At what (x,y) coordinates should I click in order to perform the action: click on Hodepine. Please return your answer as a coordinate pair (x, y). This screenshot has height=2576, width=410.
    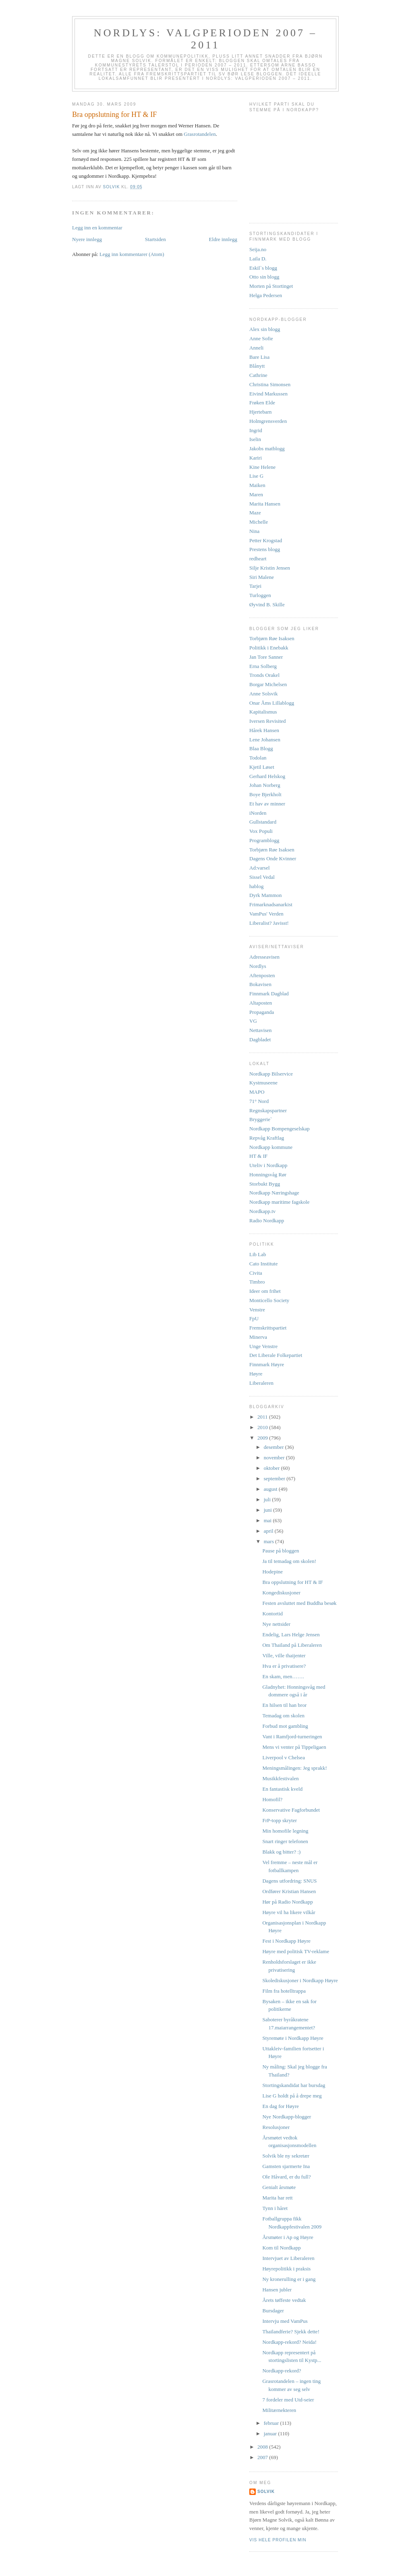
    Looking at the image, I should click on (272, 1572).